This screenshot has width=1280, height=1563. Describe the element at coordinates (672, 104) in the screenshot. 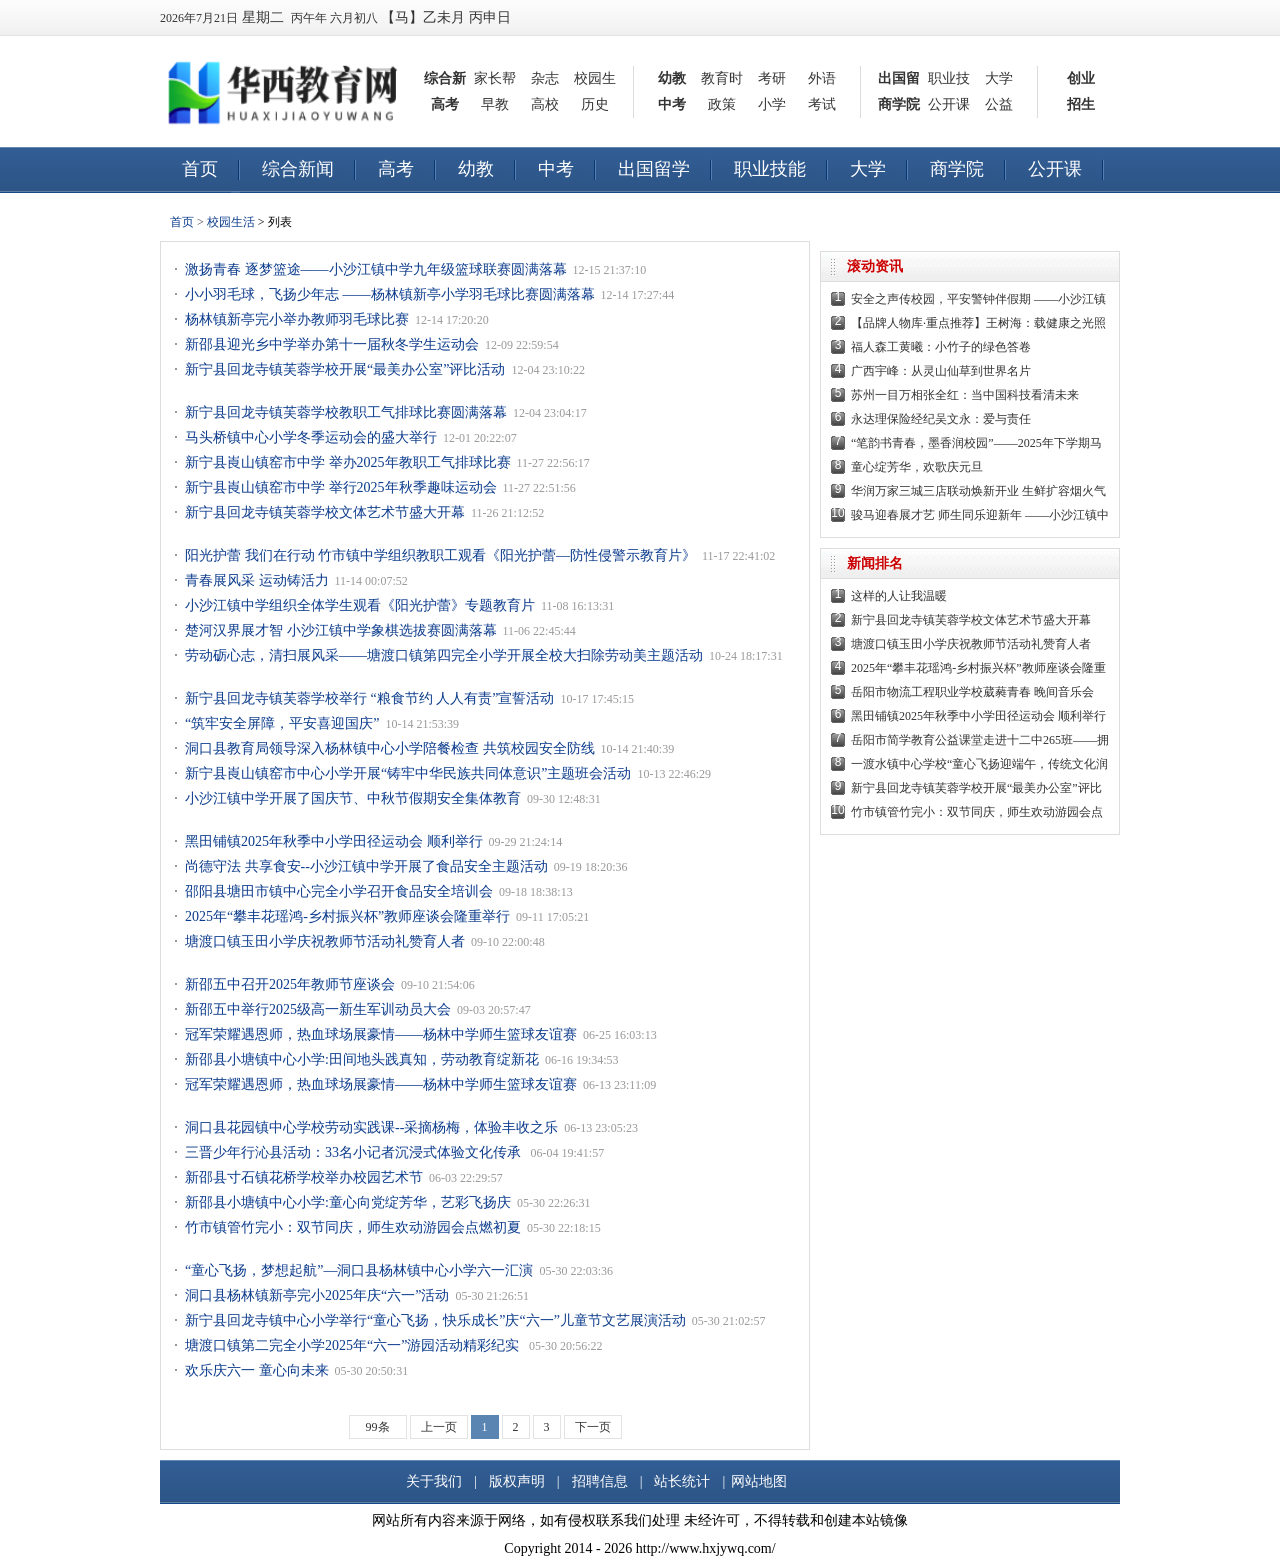

I see `中考` at that location.